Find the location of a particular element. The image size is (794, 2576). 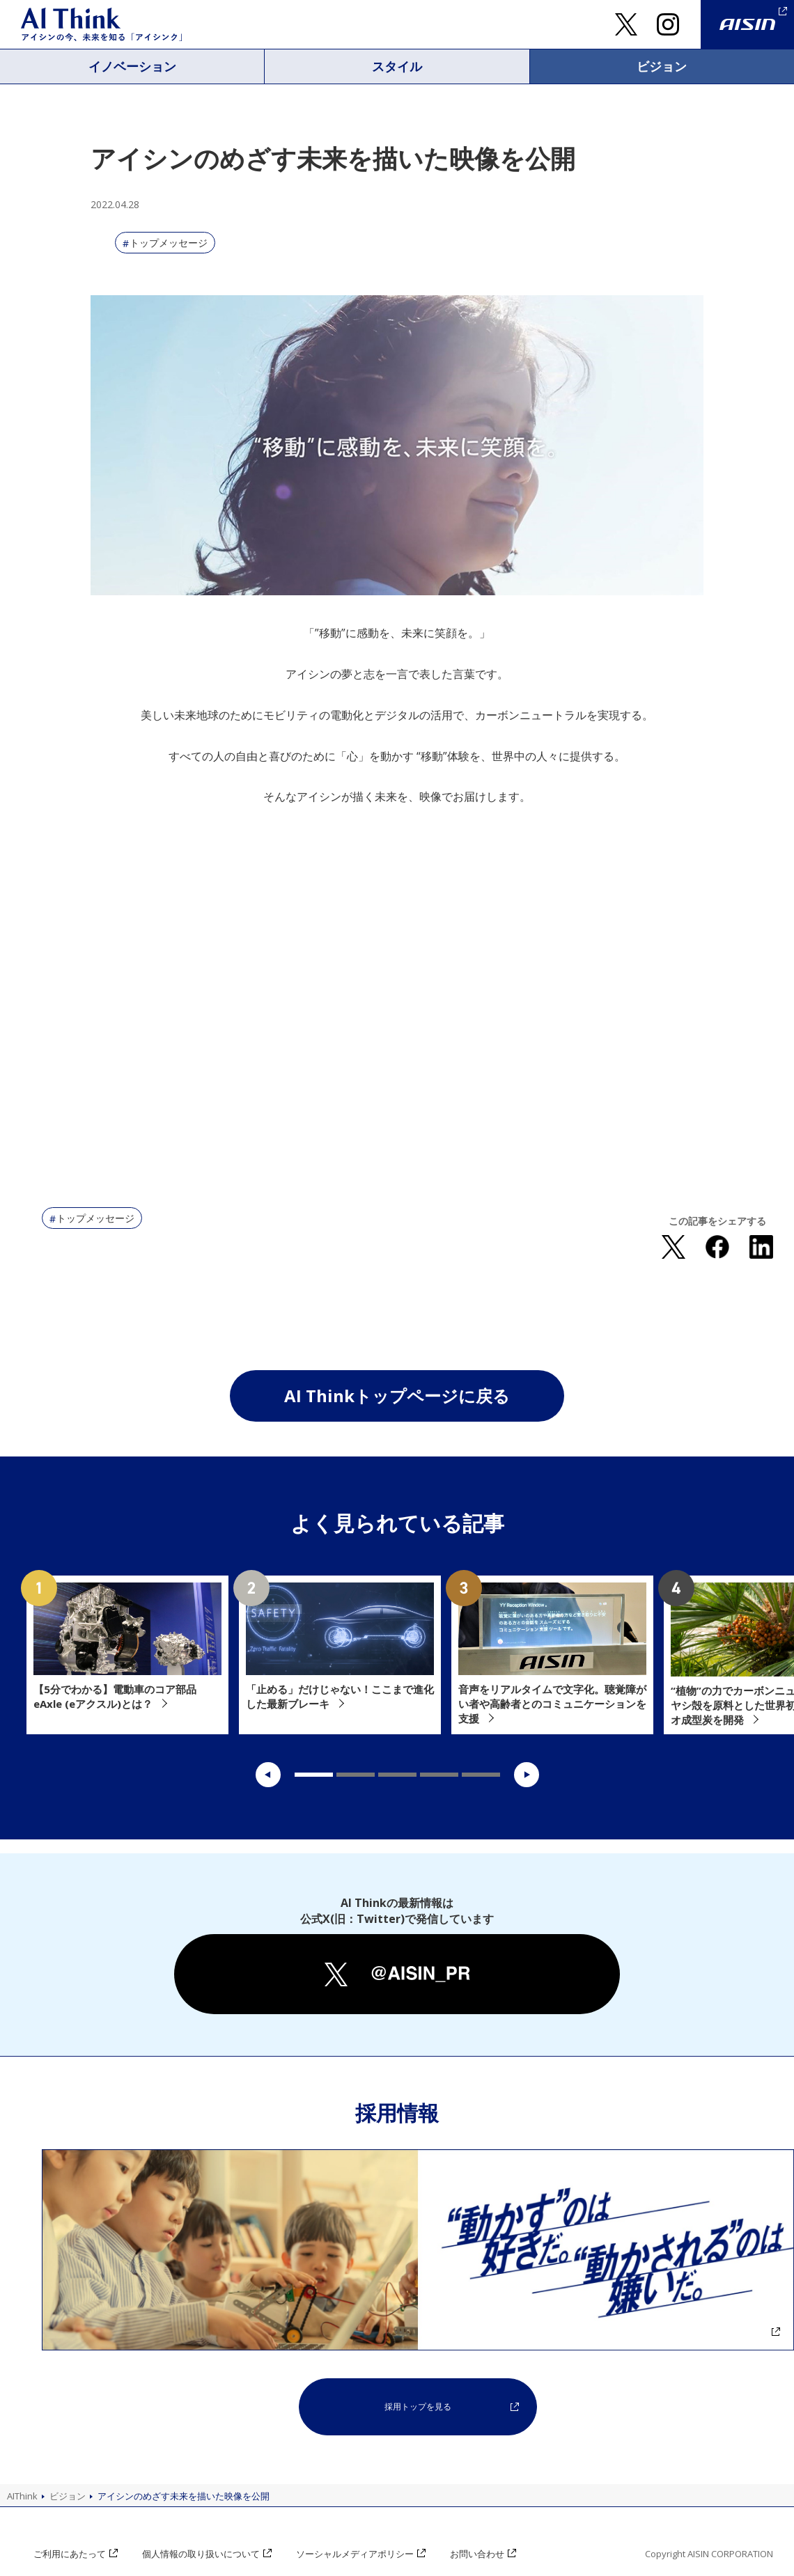

2 [tab] is located at coordinates (355, 1775).